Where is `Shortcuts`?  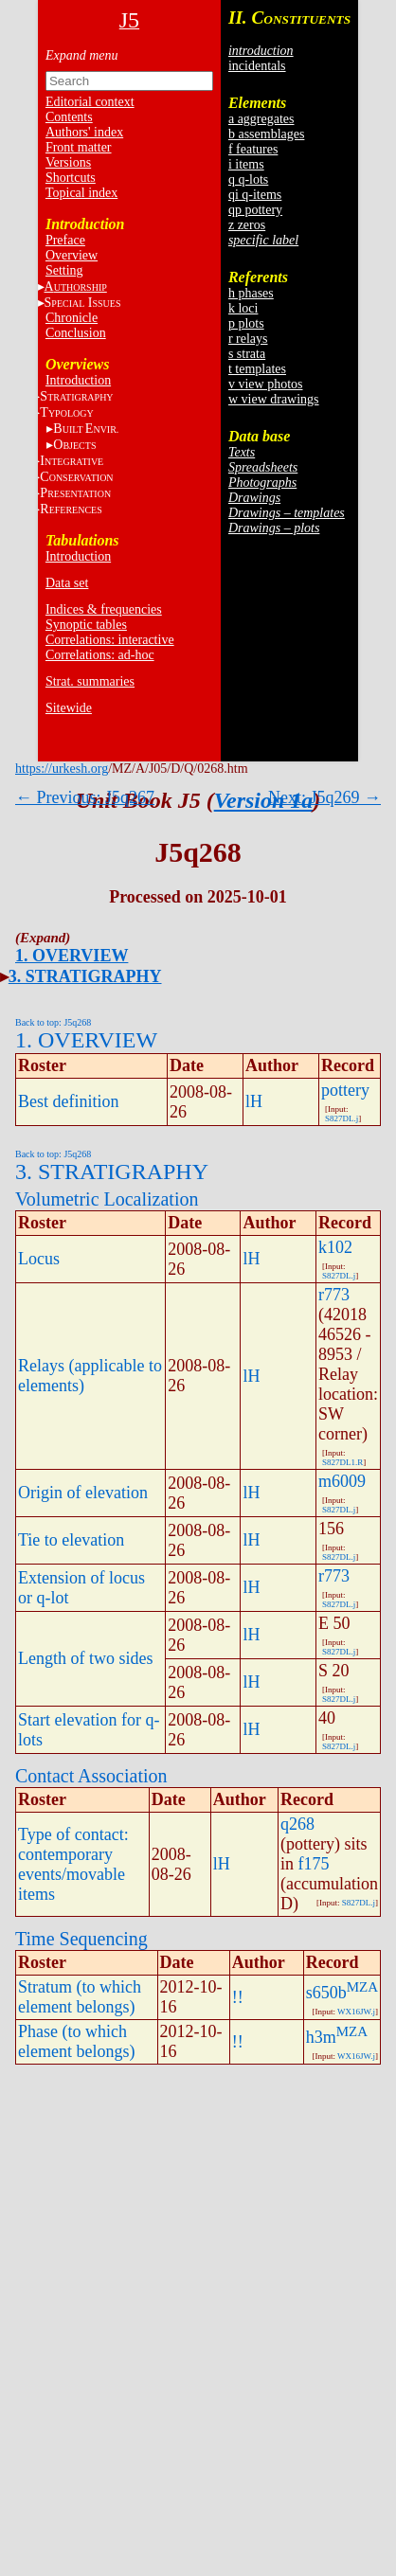
Shortcuts is located at coordinates (70, 177).